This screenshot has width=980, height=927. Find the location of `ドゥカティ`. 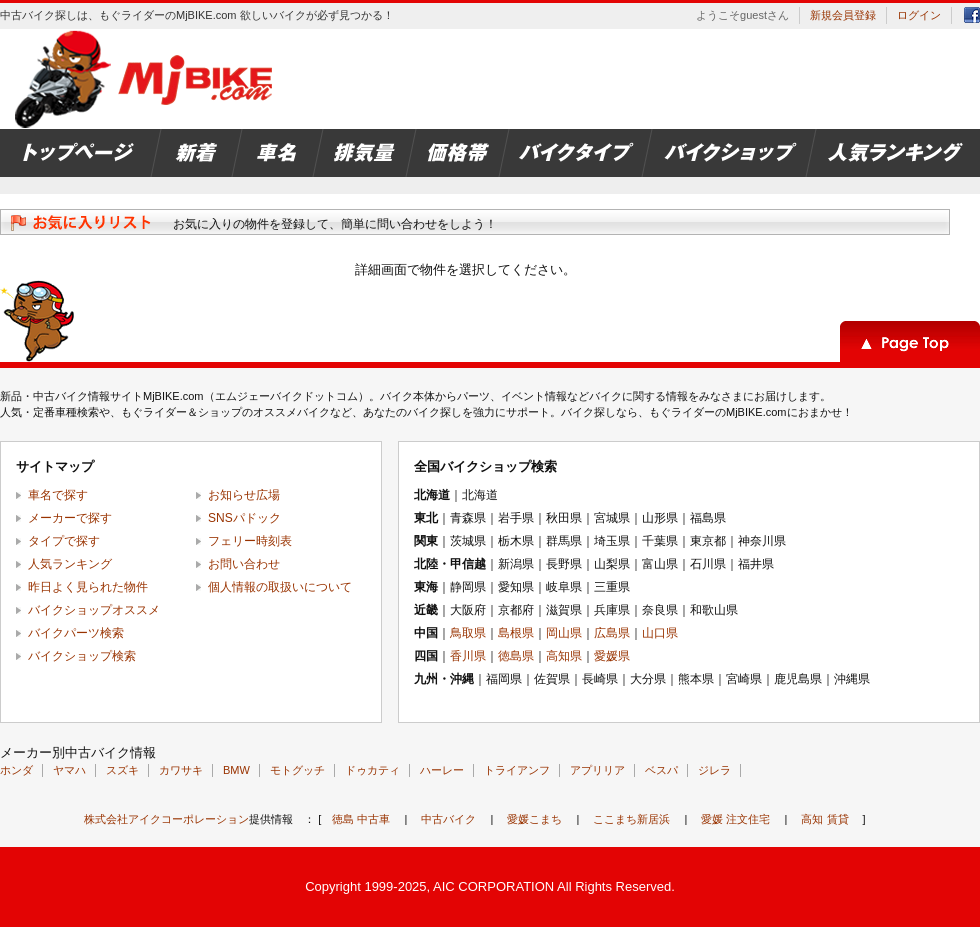

ドゥカティ is located at coordinates (372, 770).